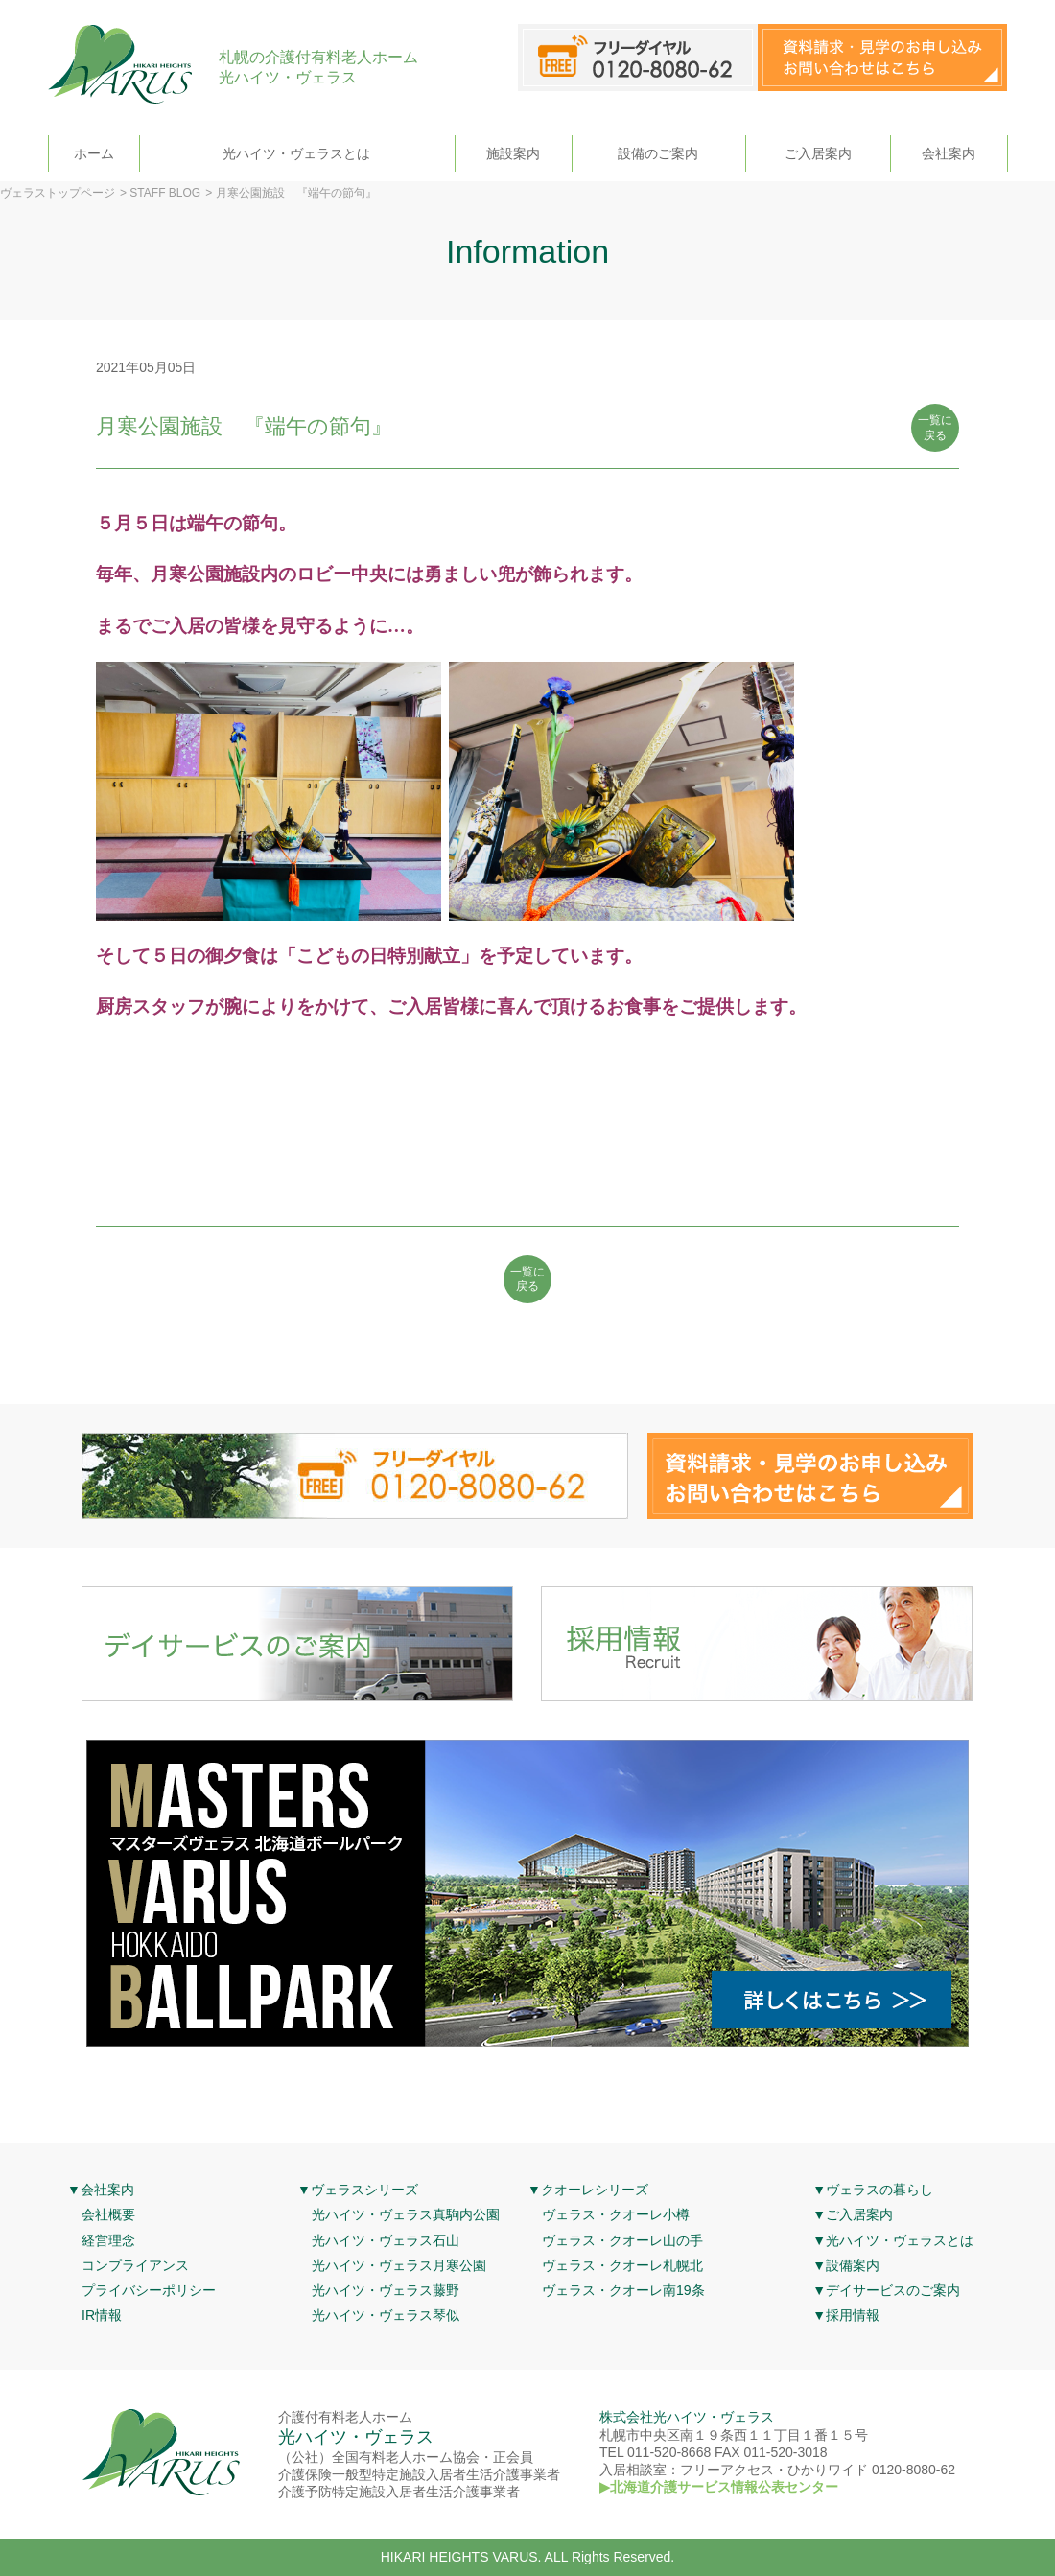 Image resolution: width=1055 pixels, height=2576 pixels. What do you see at coordinates (658, 153) in the screenshot?
I see `設備のご案内` at bounding box center [658, 153].